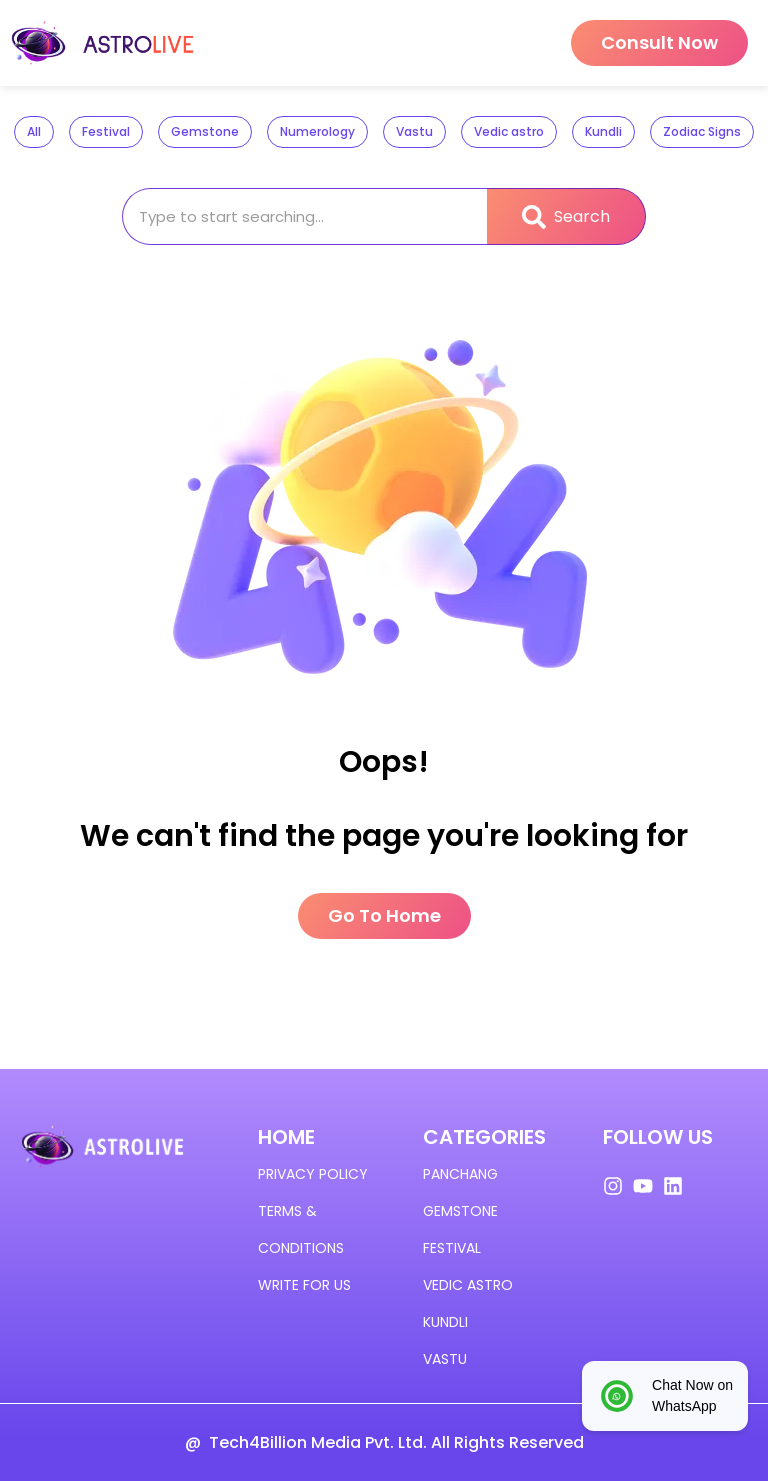 The image size is (768, 1481). I want to click on Festival, so click(106, 131).